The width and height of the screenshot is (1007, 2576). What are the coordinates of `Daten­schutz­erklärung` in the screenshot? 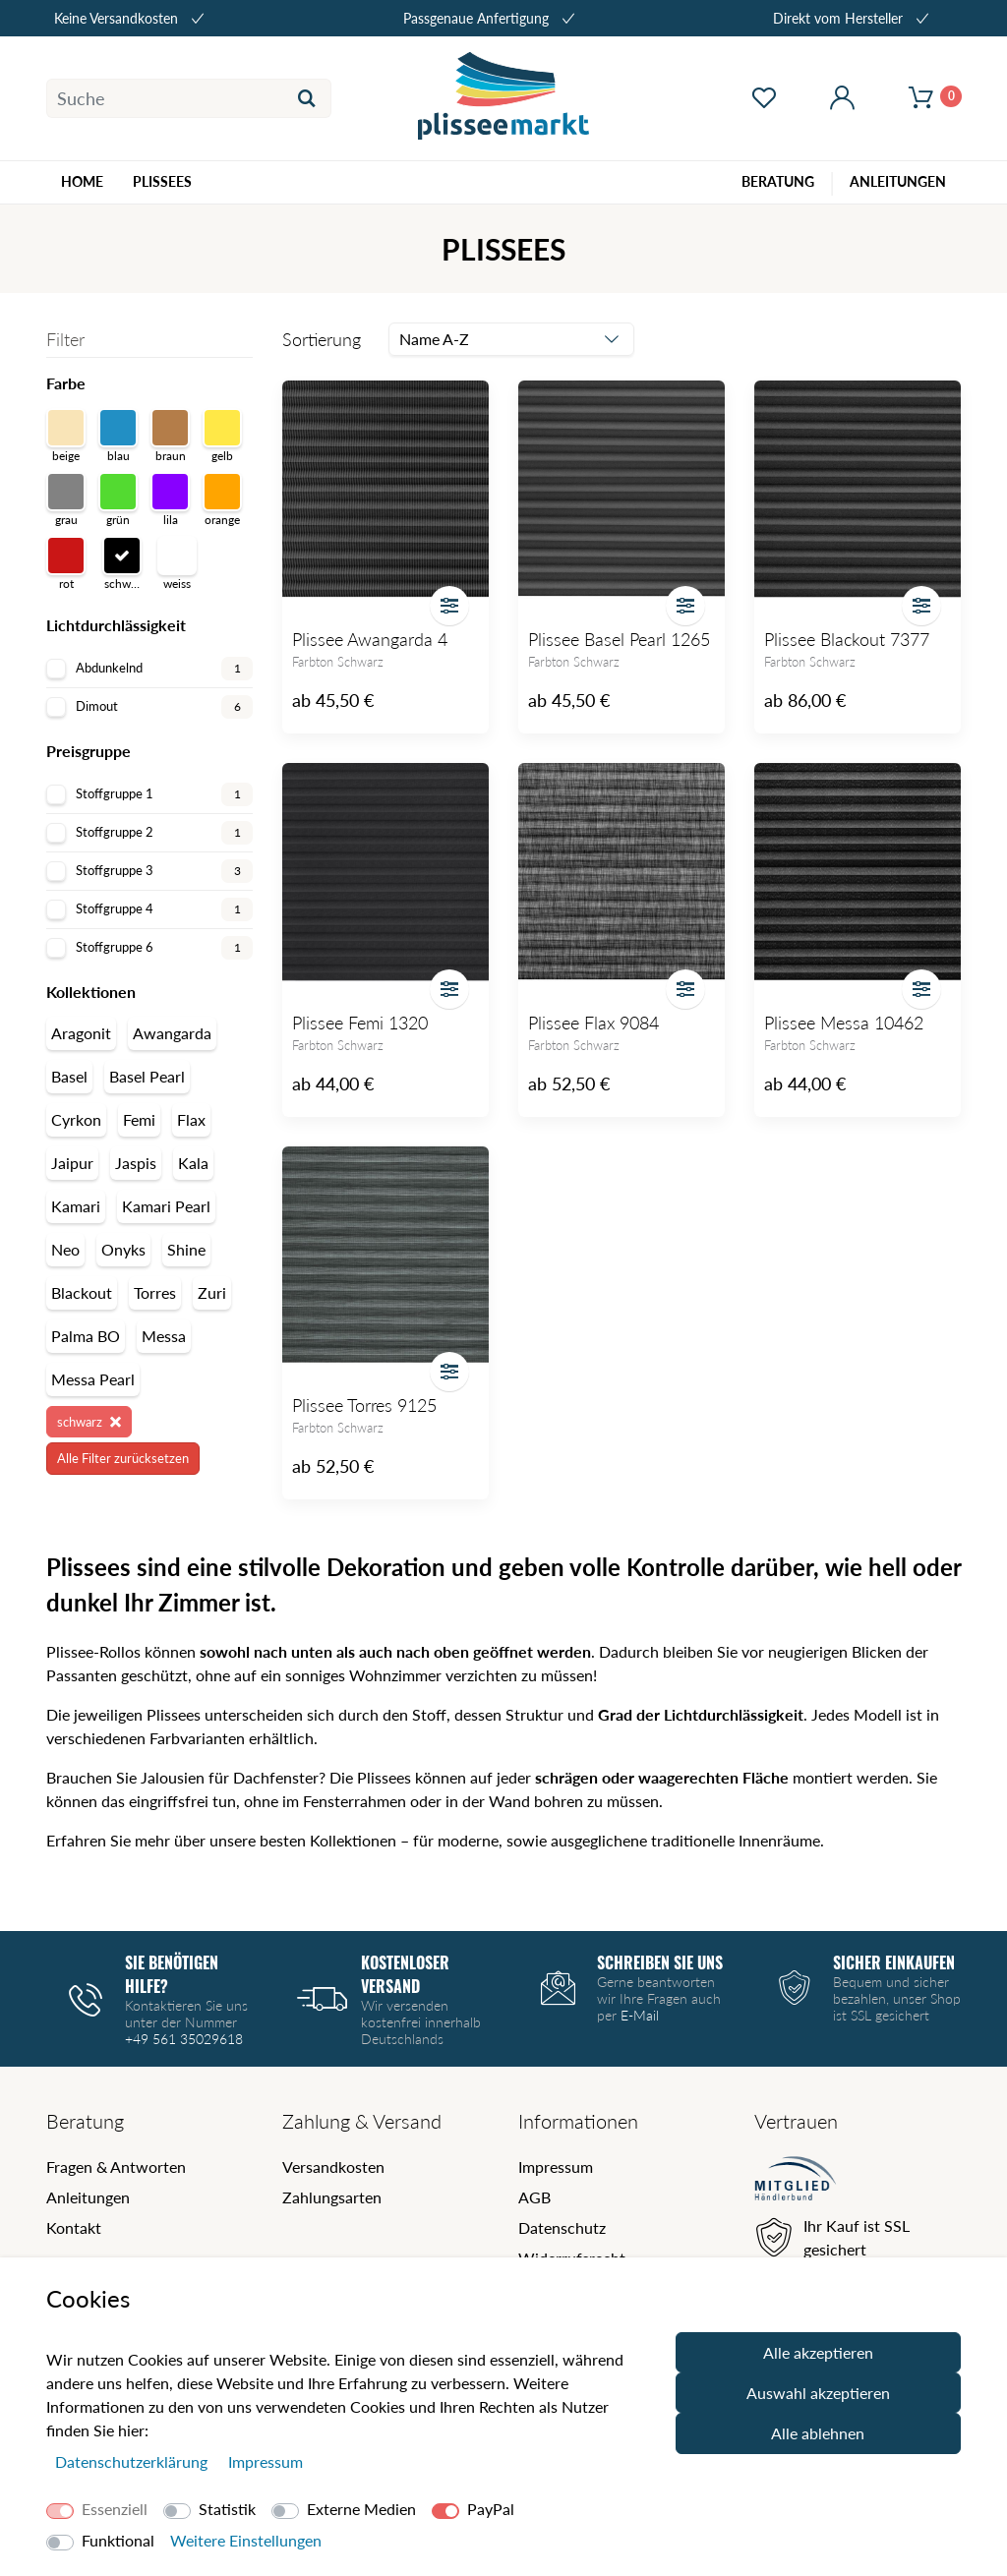 It's located at (133, 2461).